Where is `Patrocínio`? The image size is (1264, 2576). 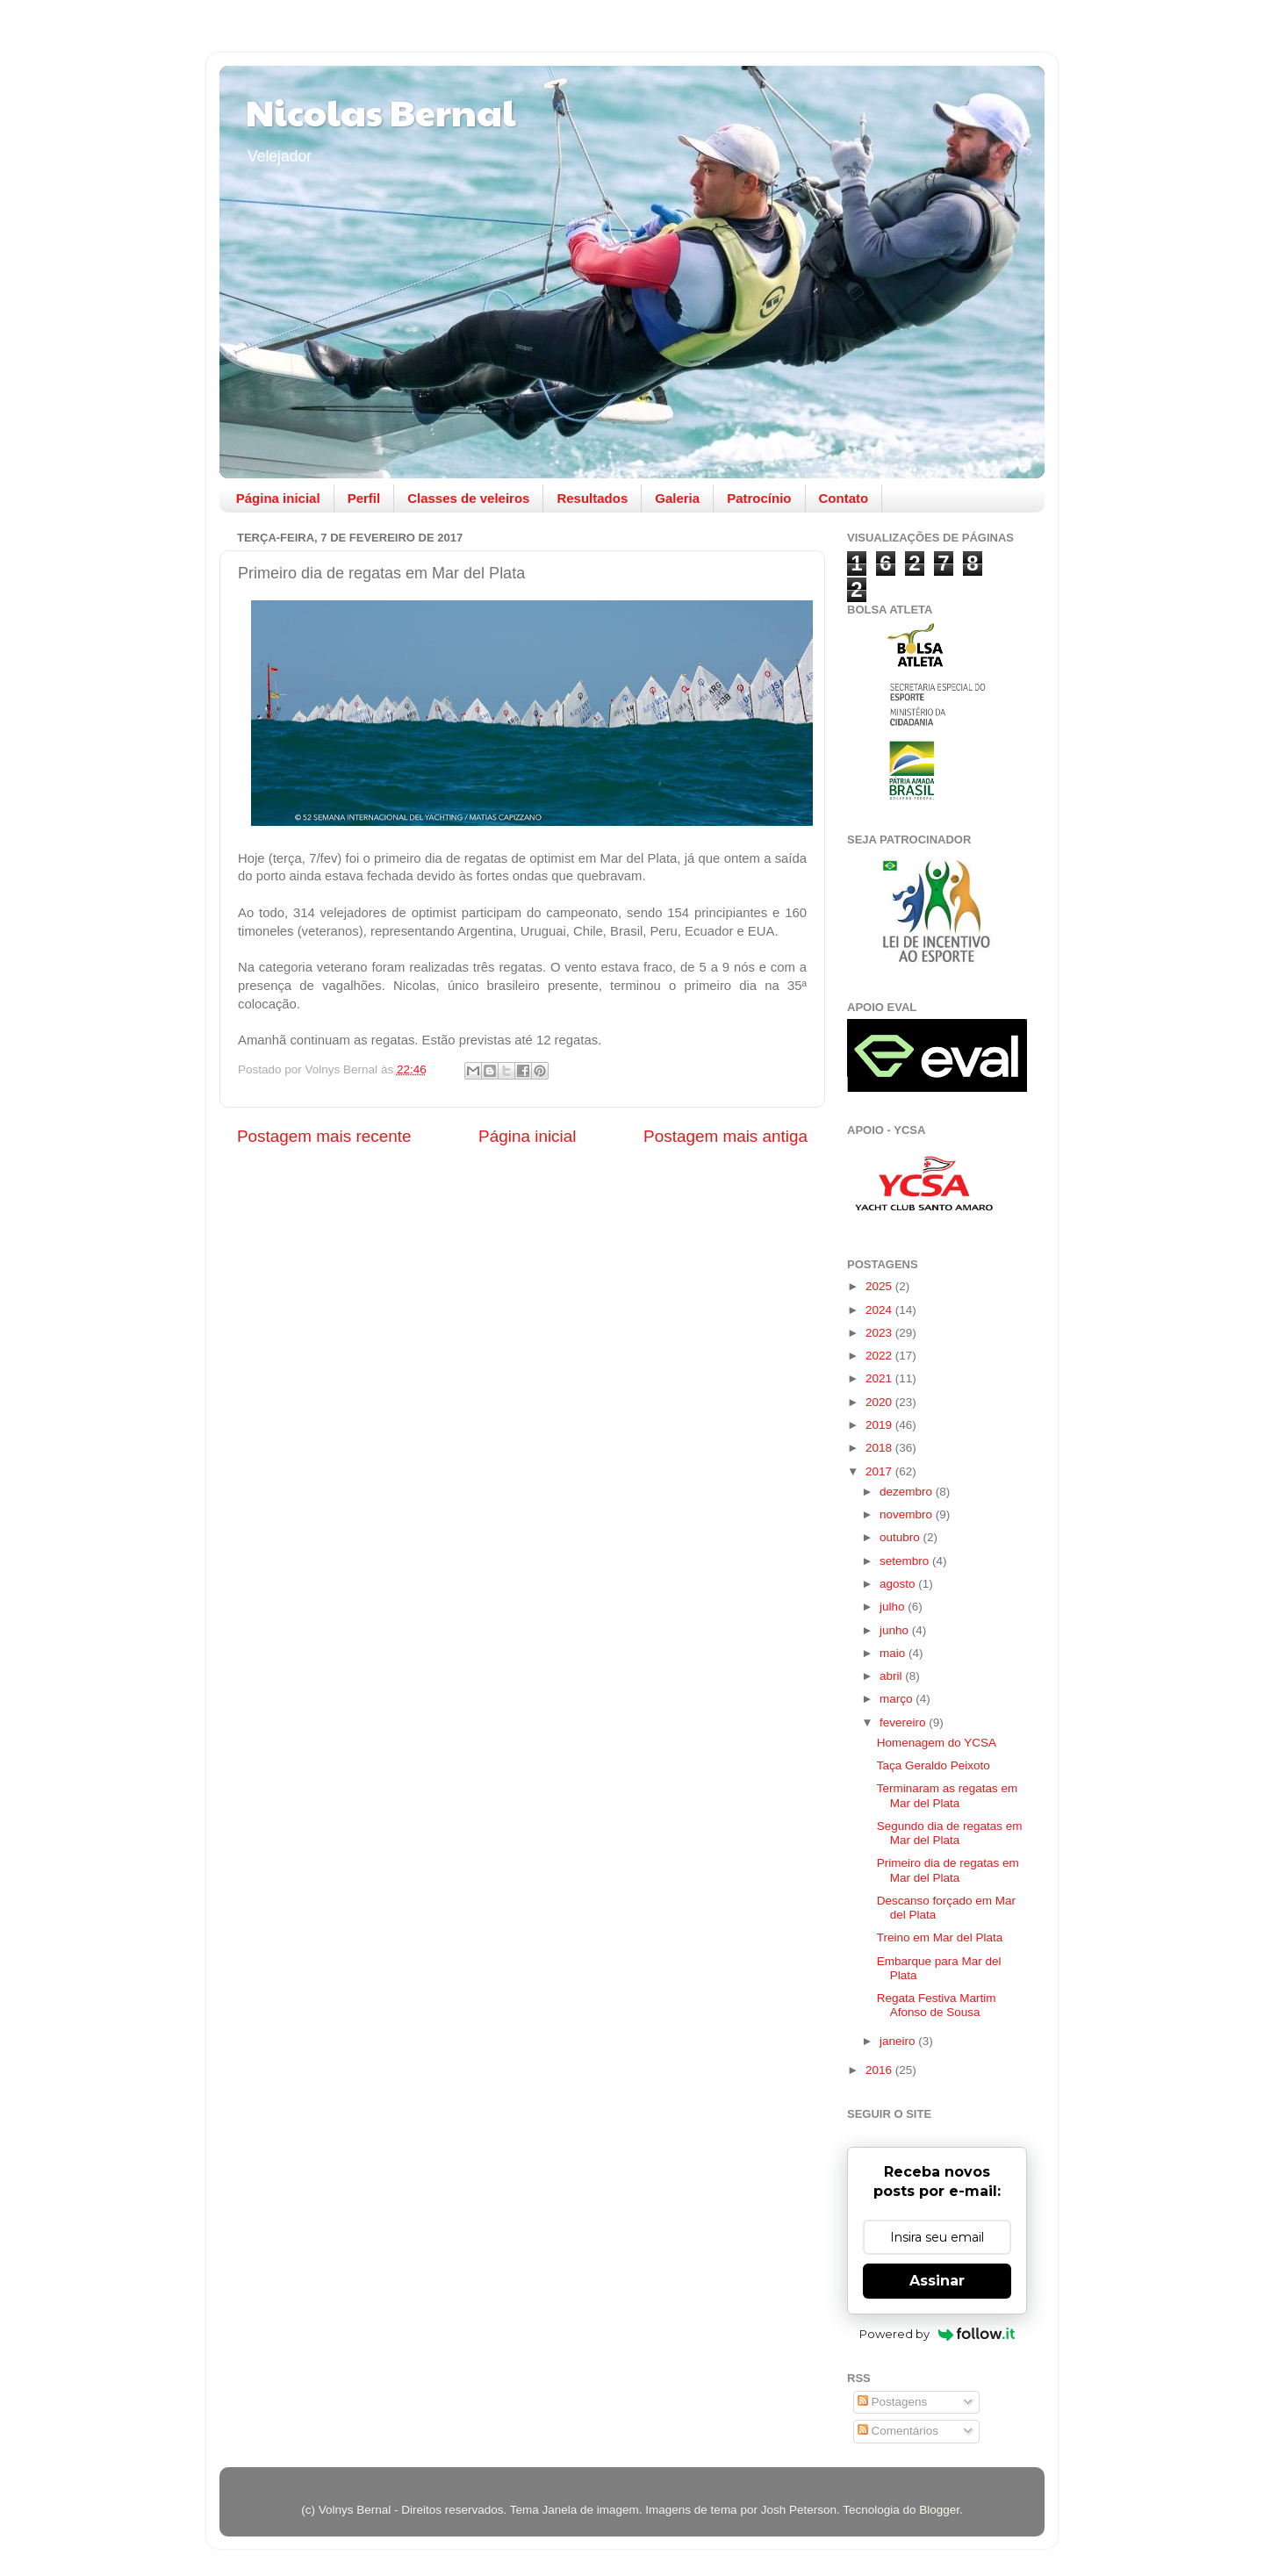
Patrocínio is located at coordinates (759, 498).